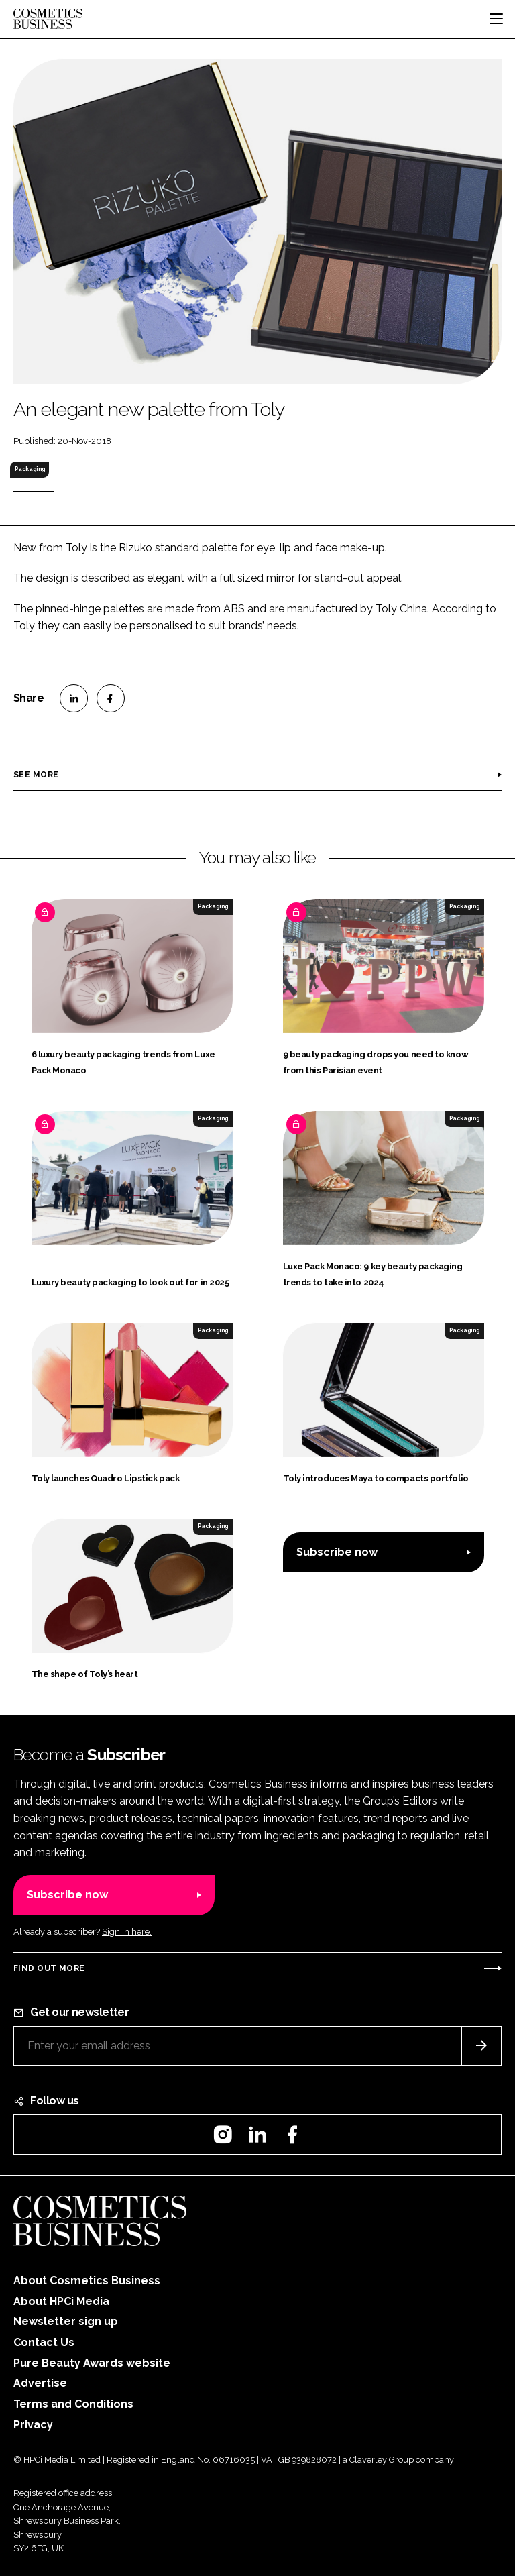 The height and width of the screenshot is (2576, 515). I want to click on Sign in here., so click(127, 1932).